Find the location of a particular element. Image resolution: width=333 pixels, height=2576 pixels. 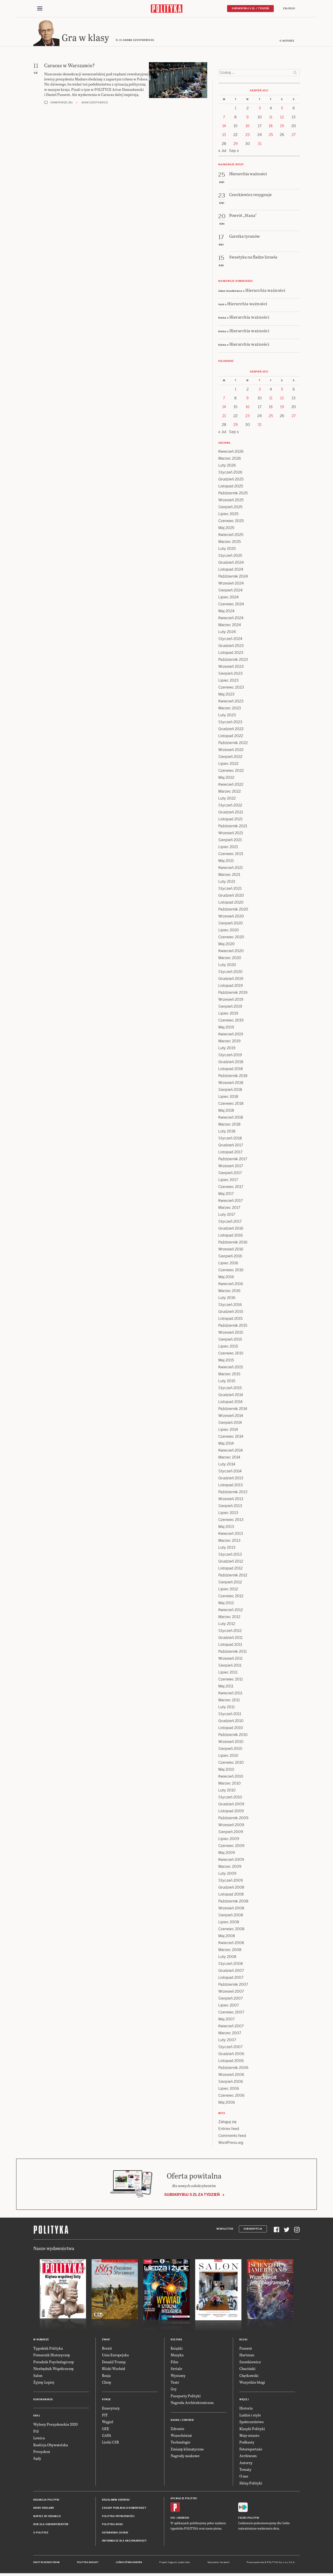

Styczeń 2017 is located at coordinates (230, 1222).